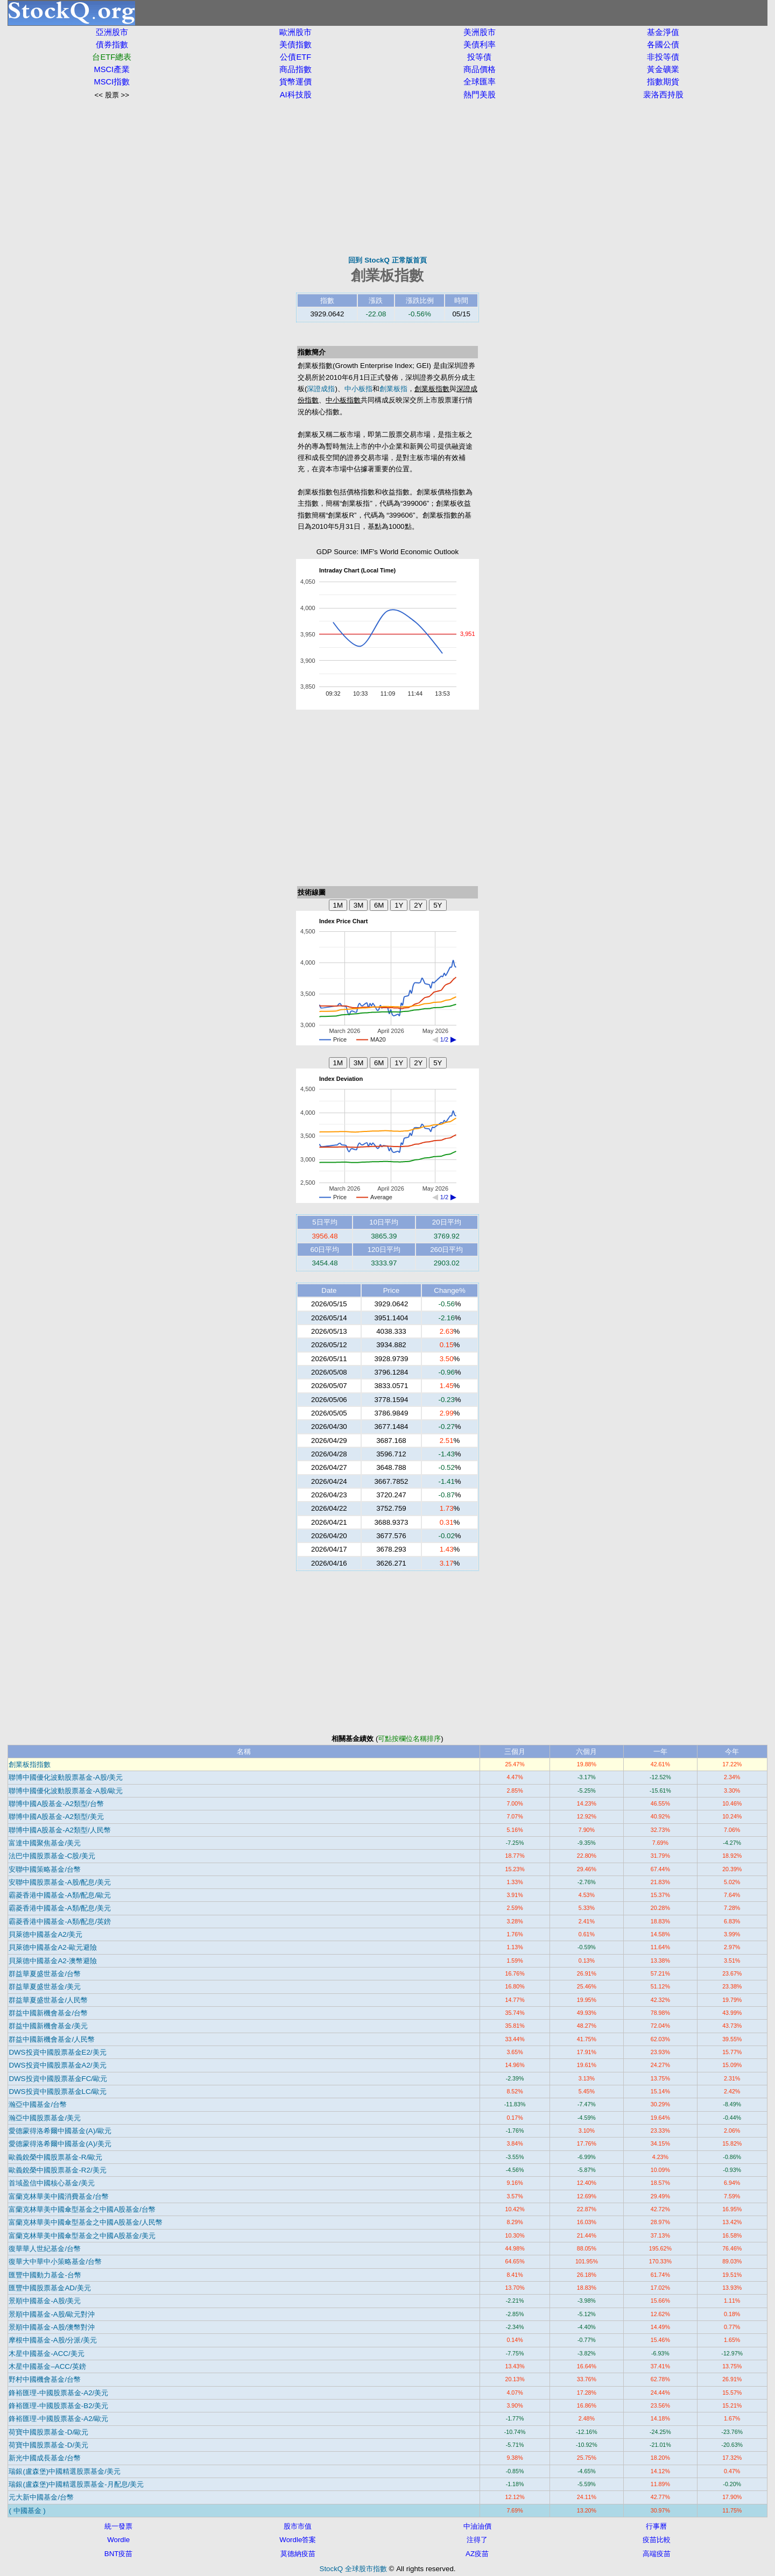  Describe the element at coordinates (66, 1777) in the screenshot. I see `聯博中國優化波動股票基金-A股/美元` at that location.